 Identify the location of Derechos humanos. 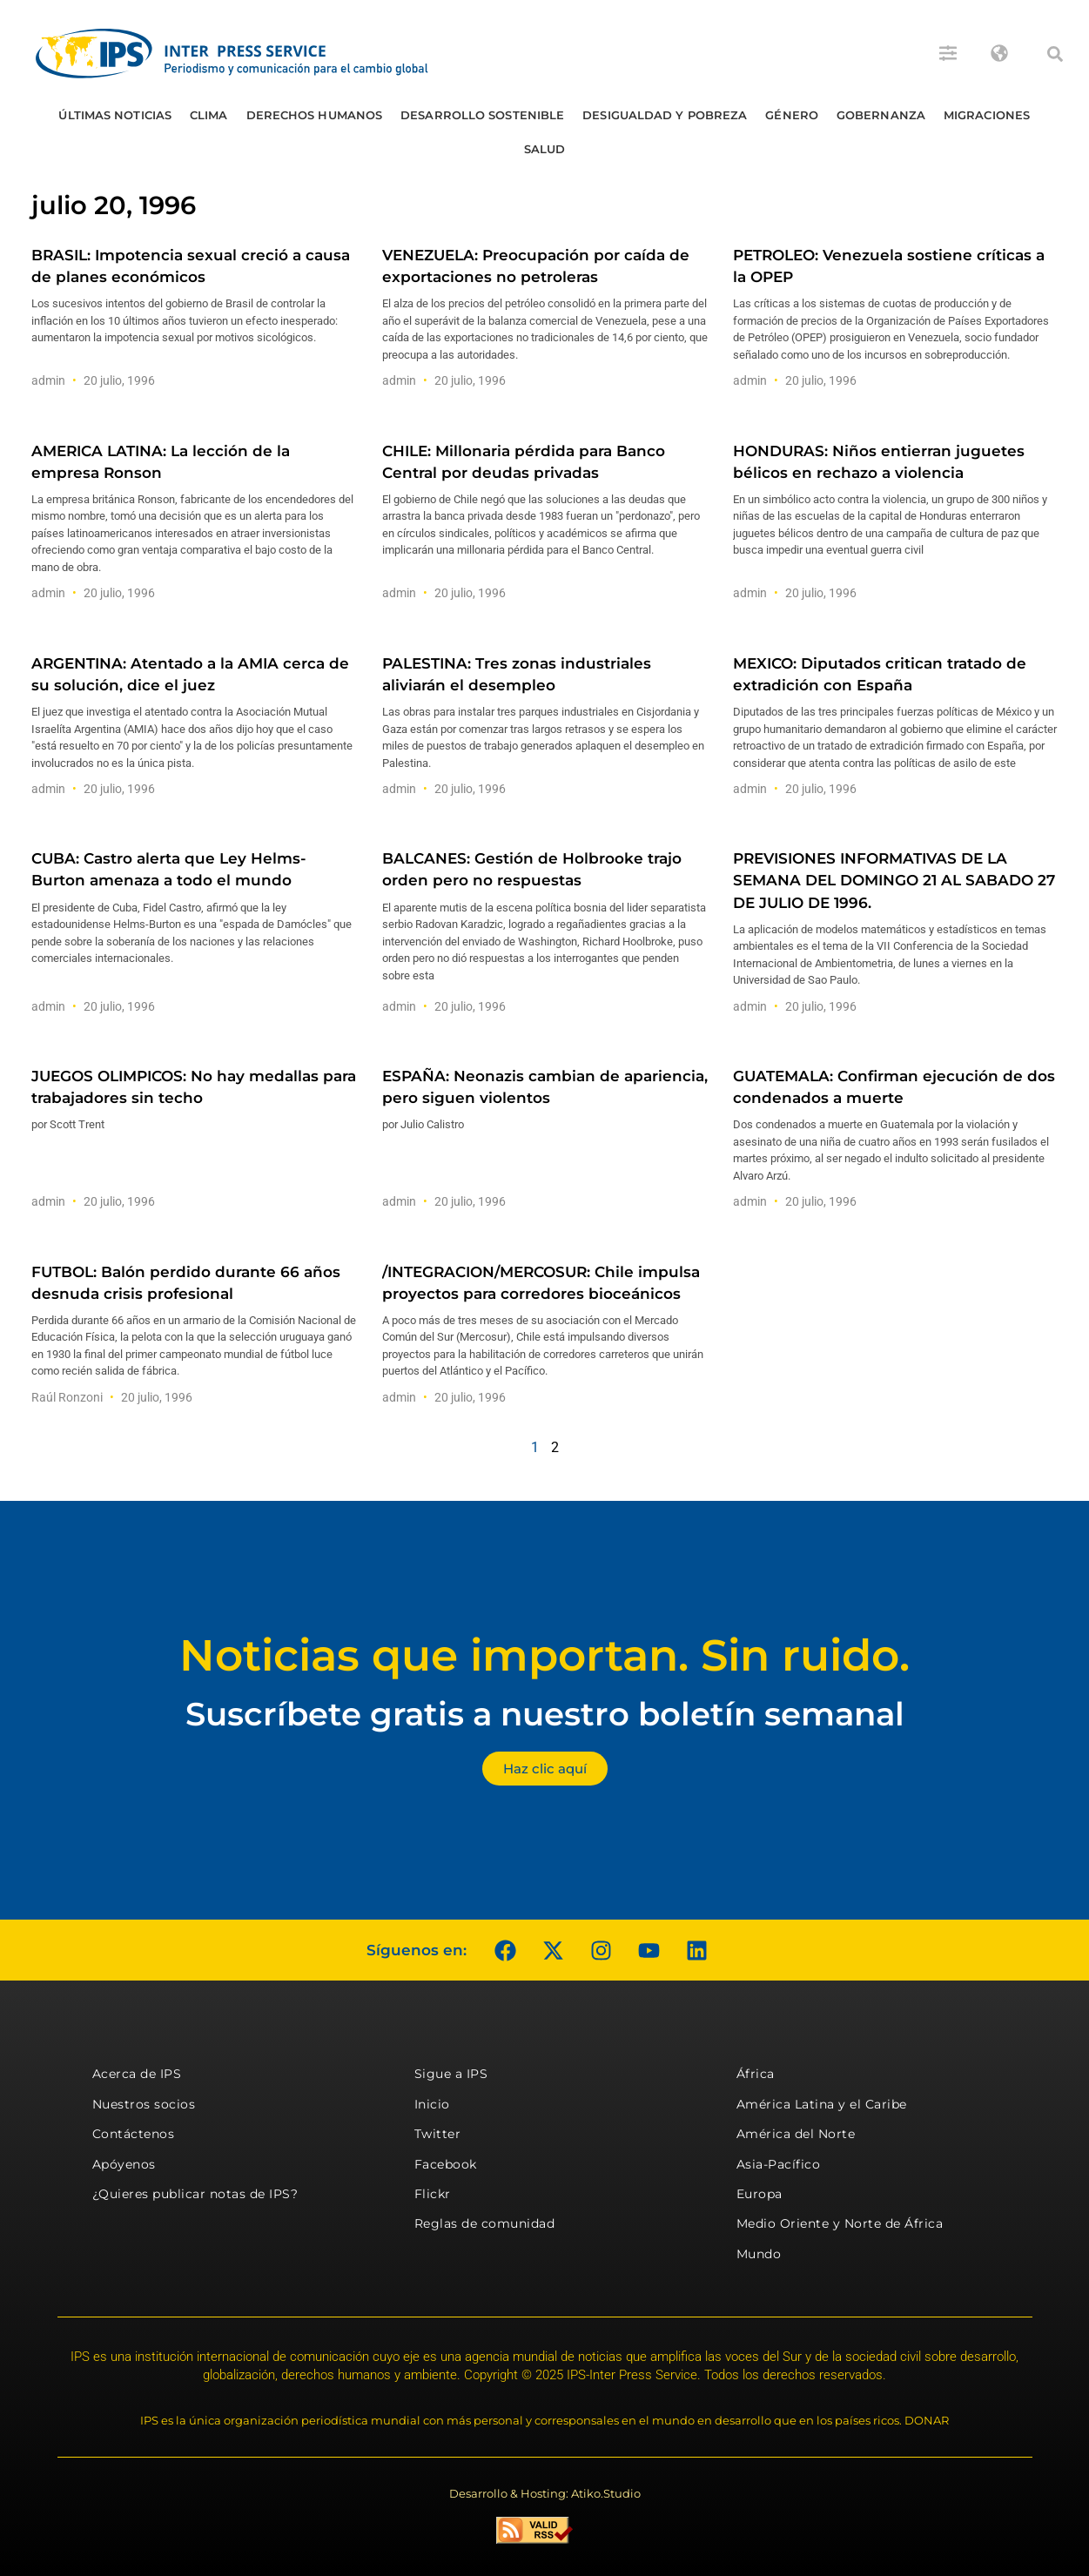
(314, 115).